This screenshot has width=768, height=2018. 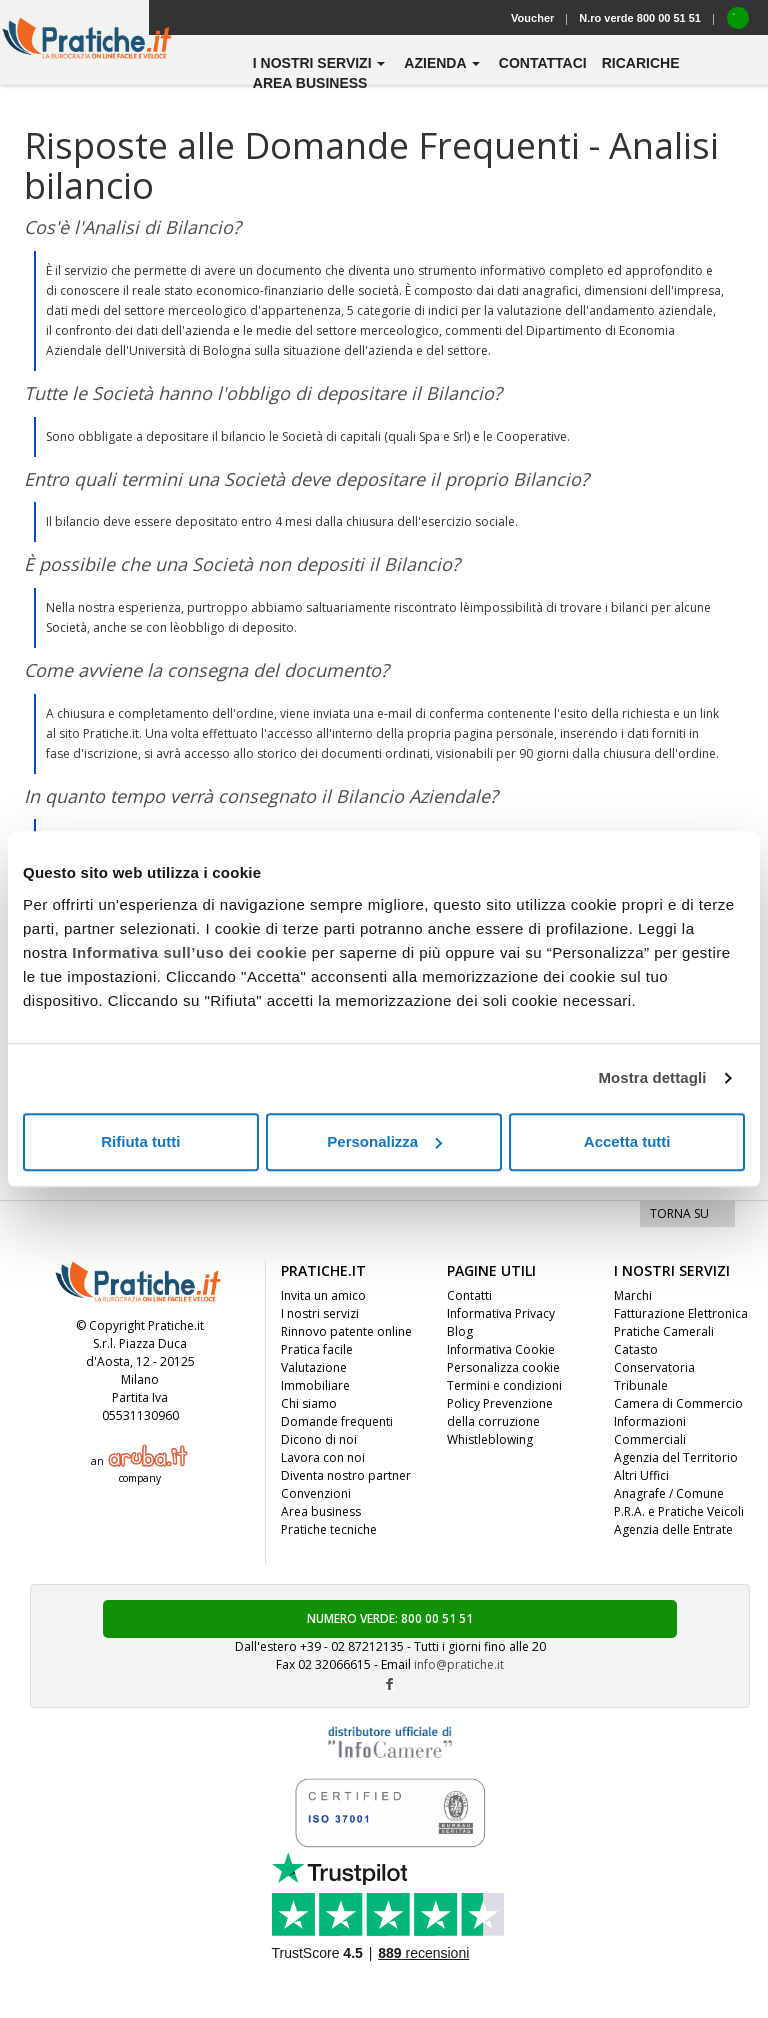 What do you see at coordinates (316, 1493) in the screenshot?
I see `Convenzioni` at bounding box center [316, 1493].